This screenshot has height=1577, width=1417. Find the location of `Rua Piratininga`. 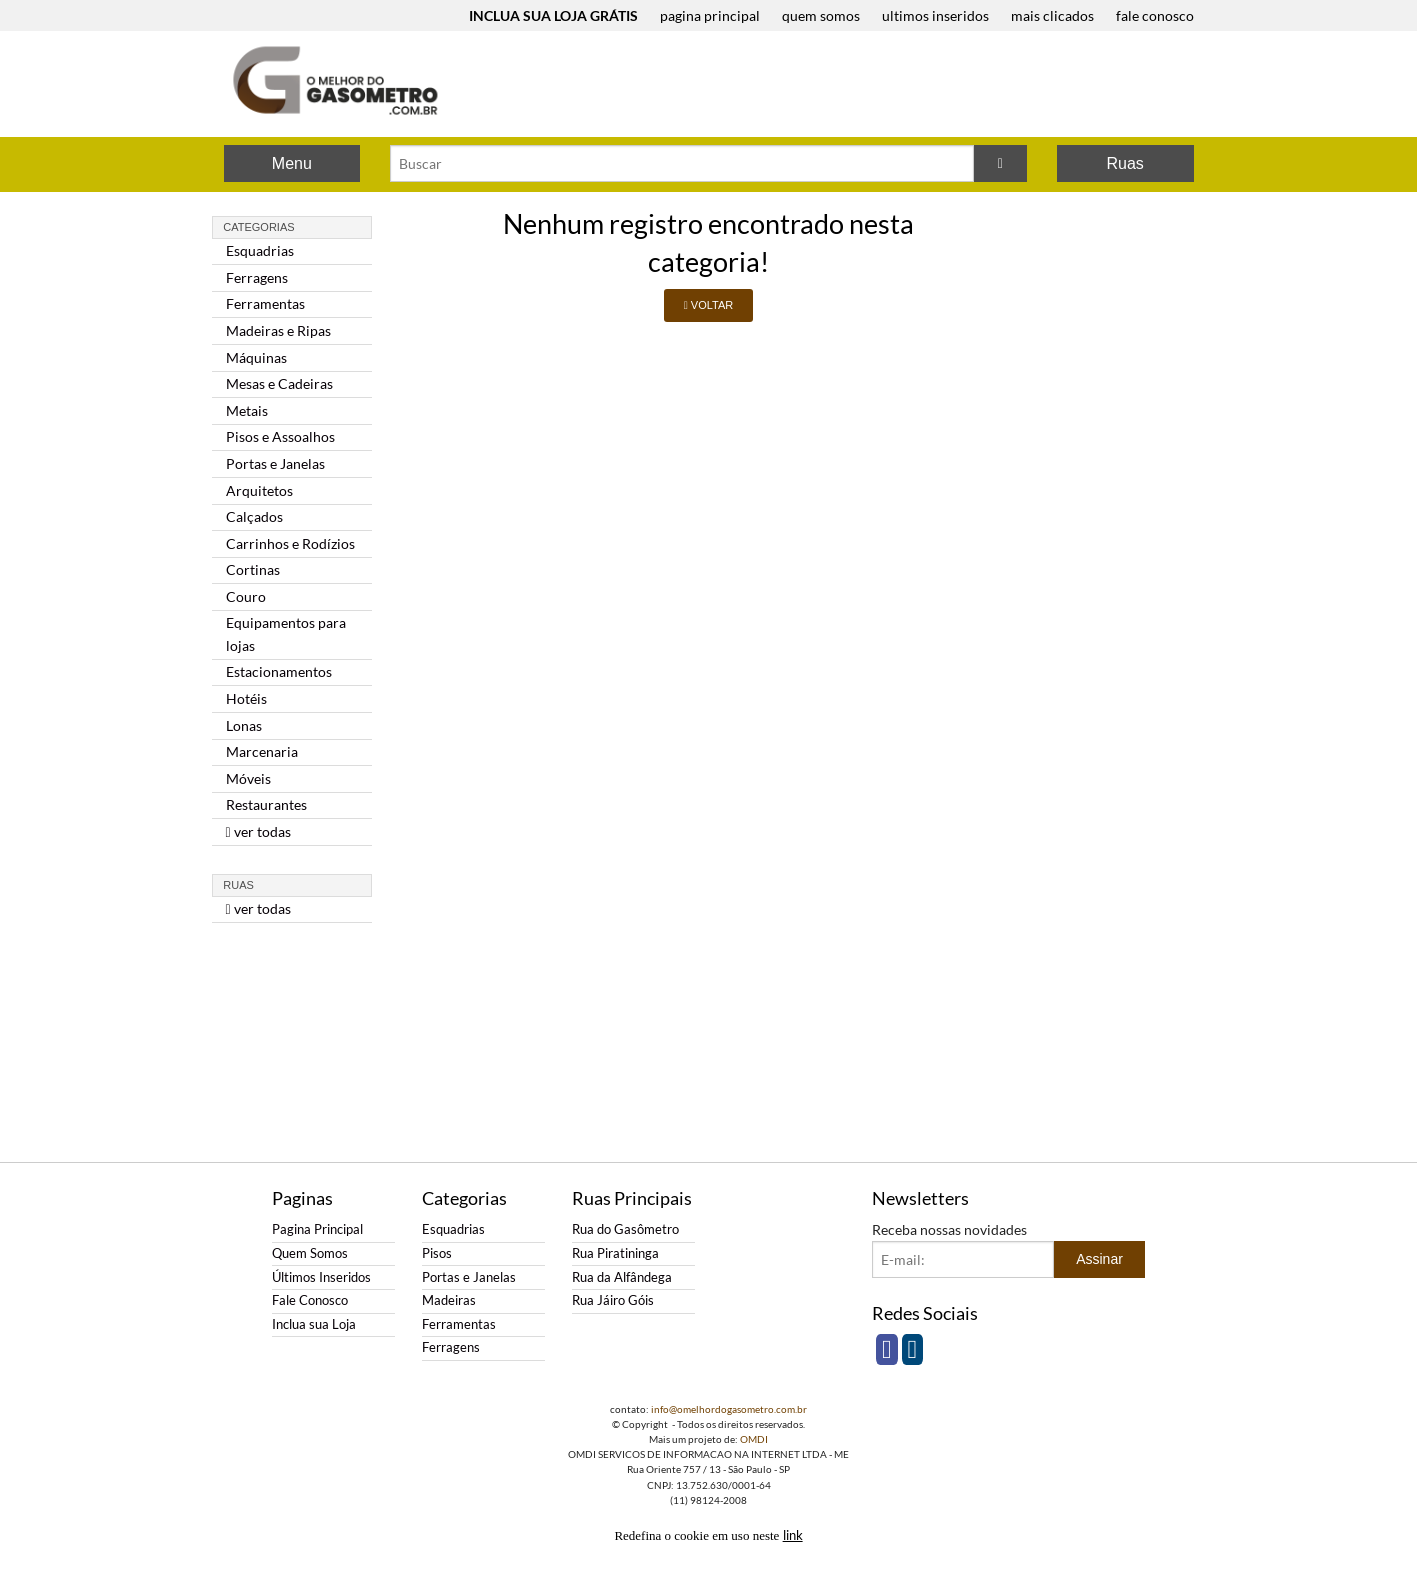

Rua Piratininga is located at coordinates (615, 1253).